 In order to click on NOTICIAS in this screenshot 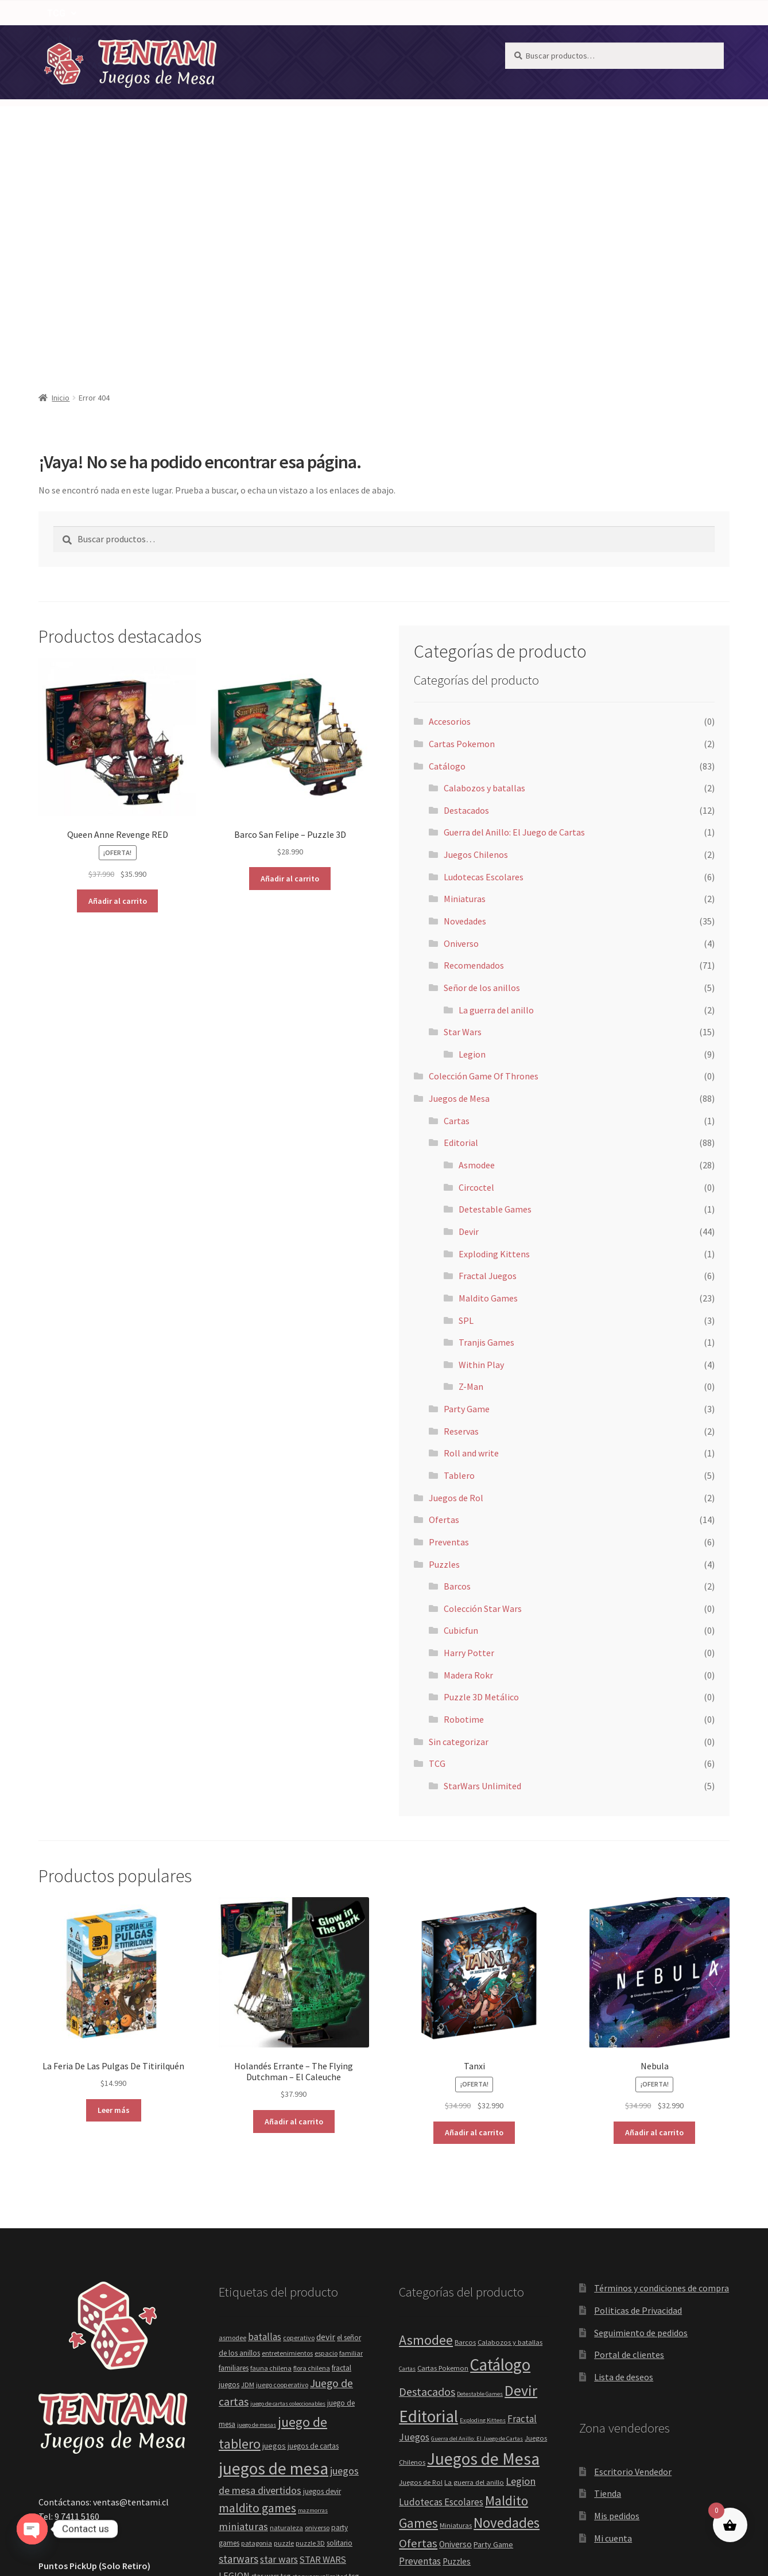, I will do `click(110, 107)`.